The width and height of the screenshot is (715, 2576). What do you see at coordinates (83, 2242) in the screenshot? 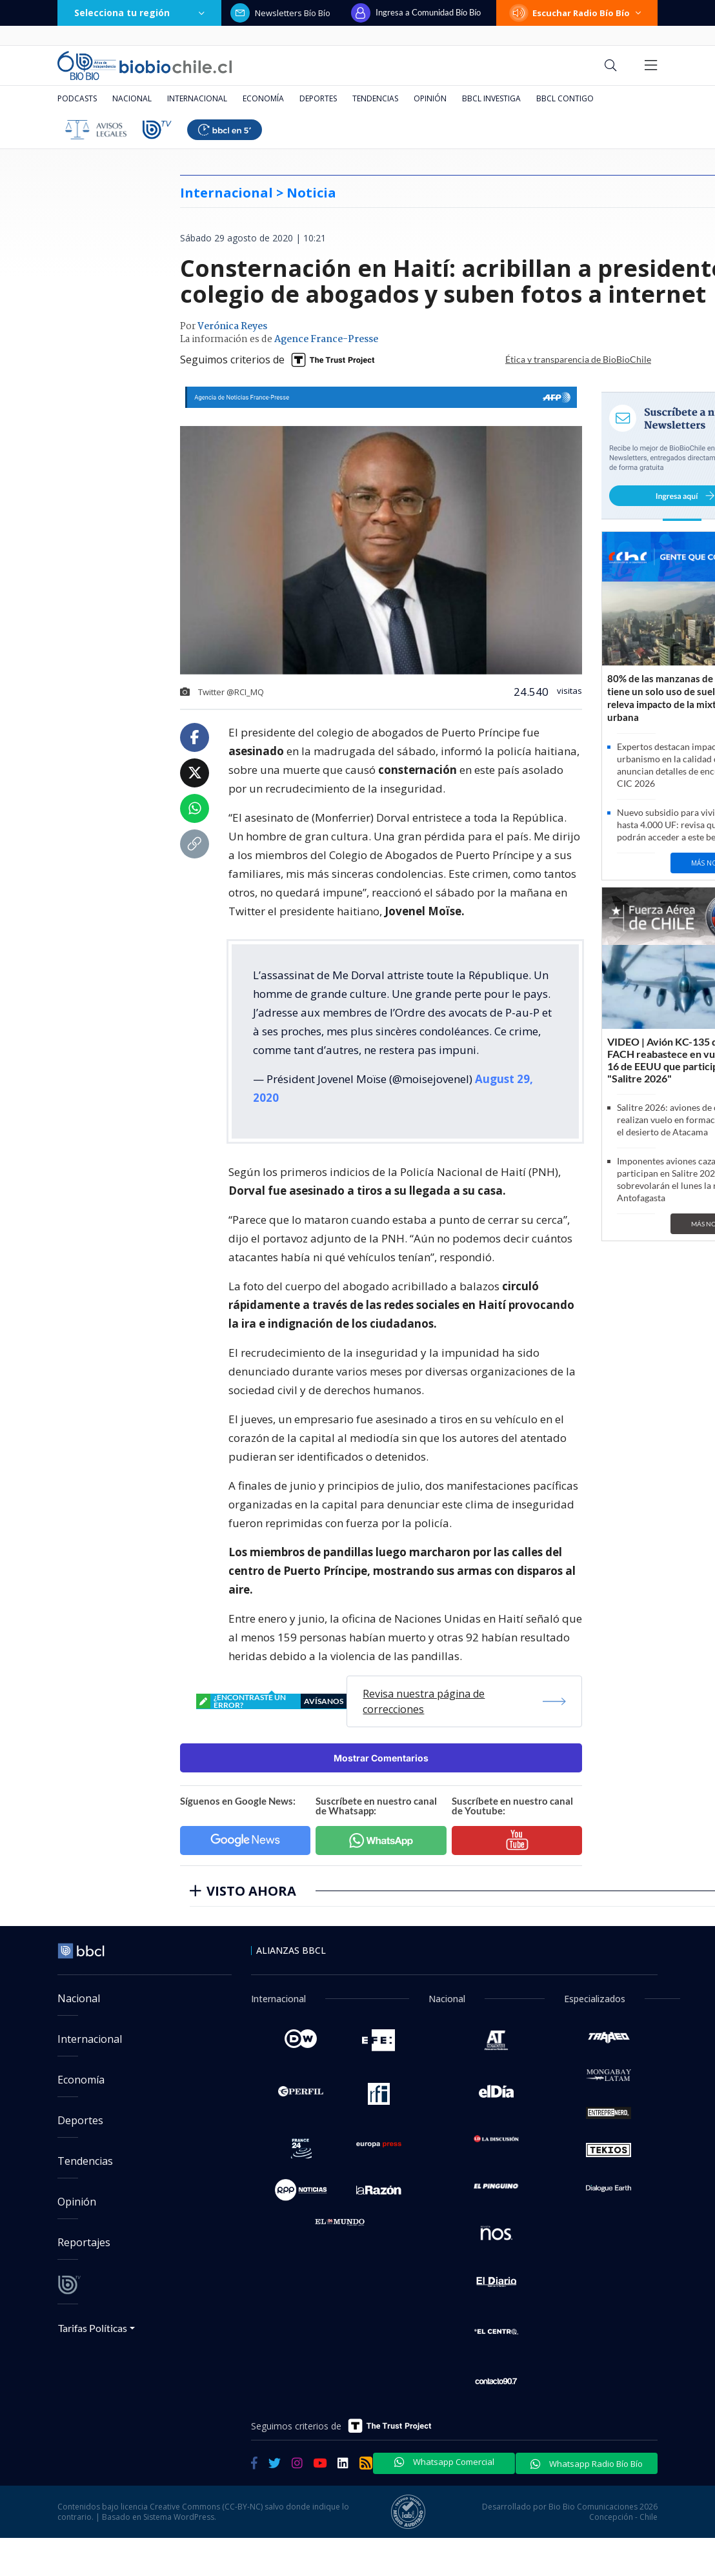
I see `Reportajes` at bounding box center [83, 2242].